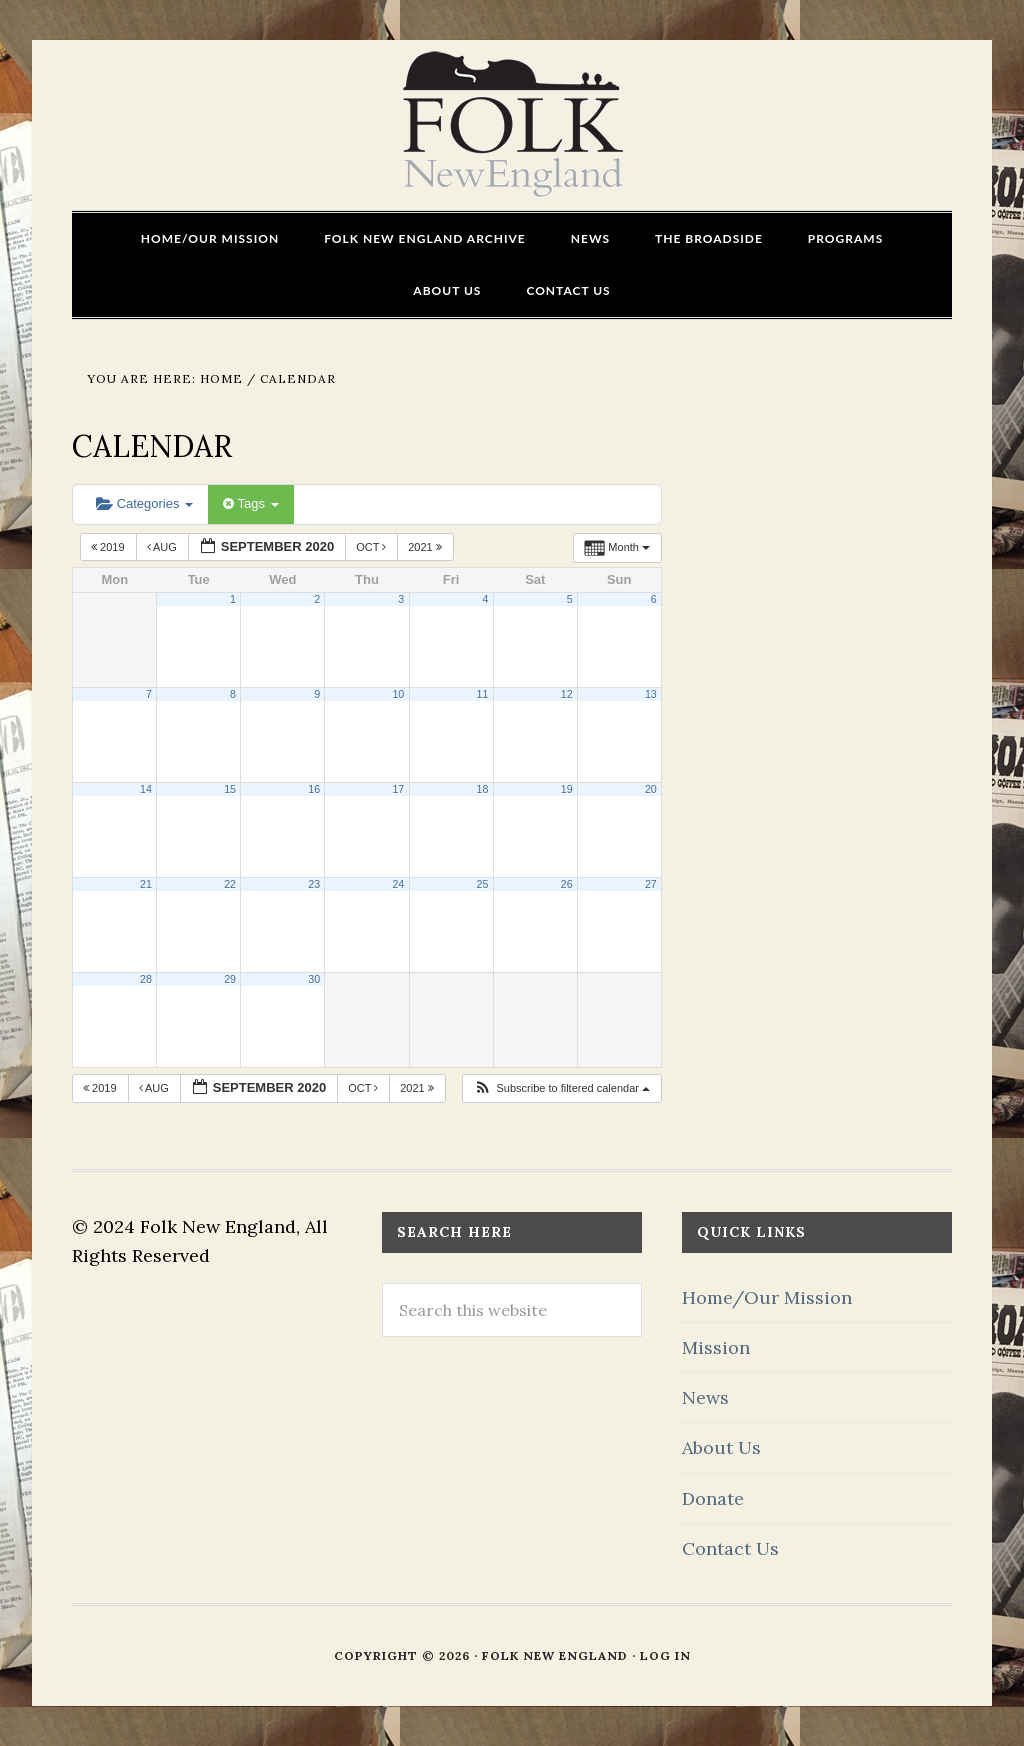  Describe the element at coordinates (398, 789) in the screenshot. I see `17` at that location.